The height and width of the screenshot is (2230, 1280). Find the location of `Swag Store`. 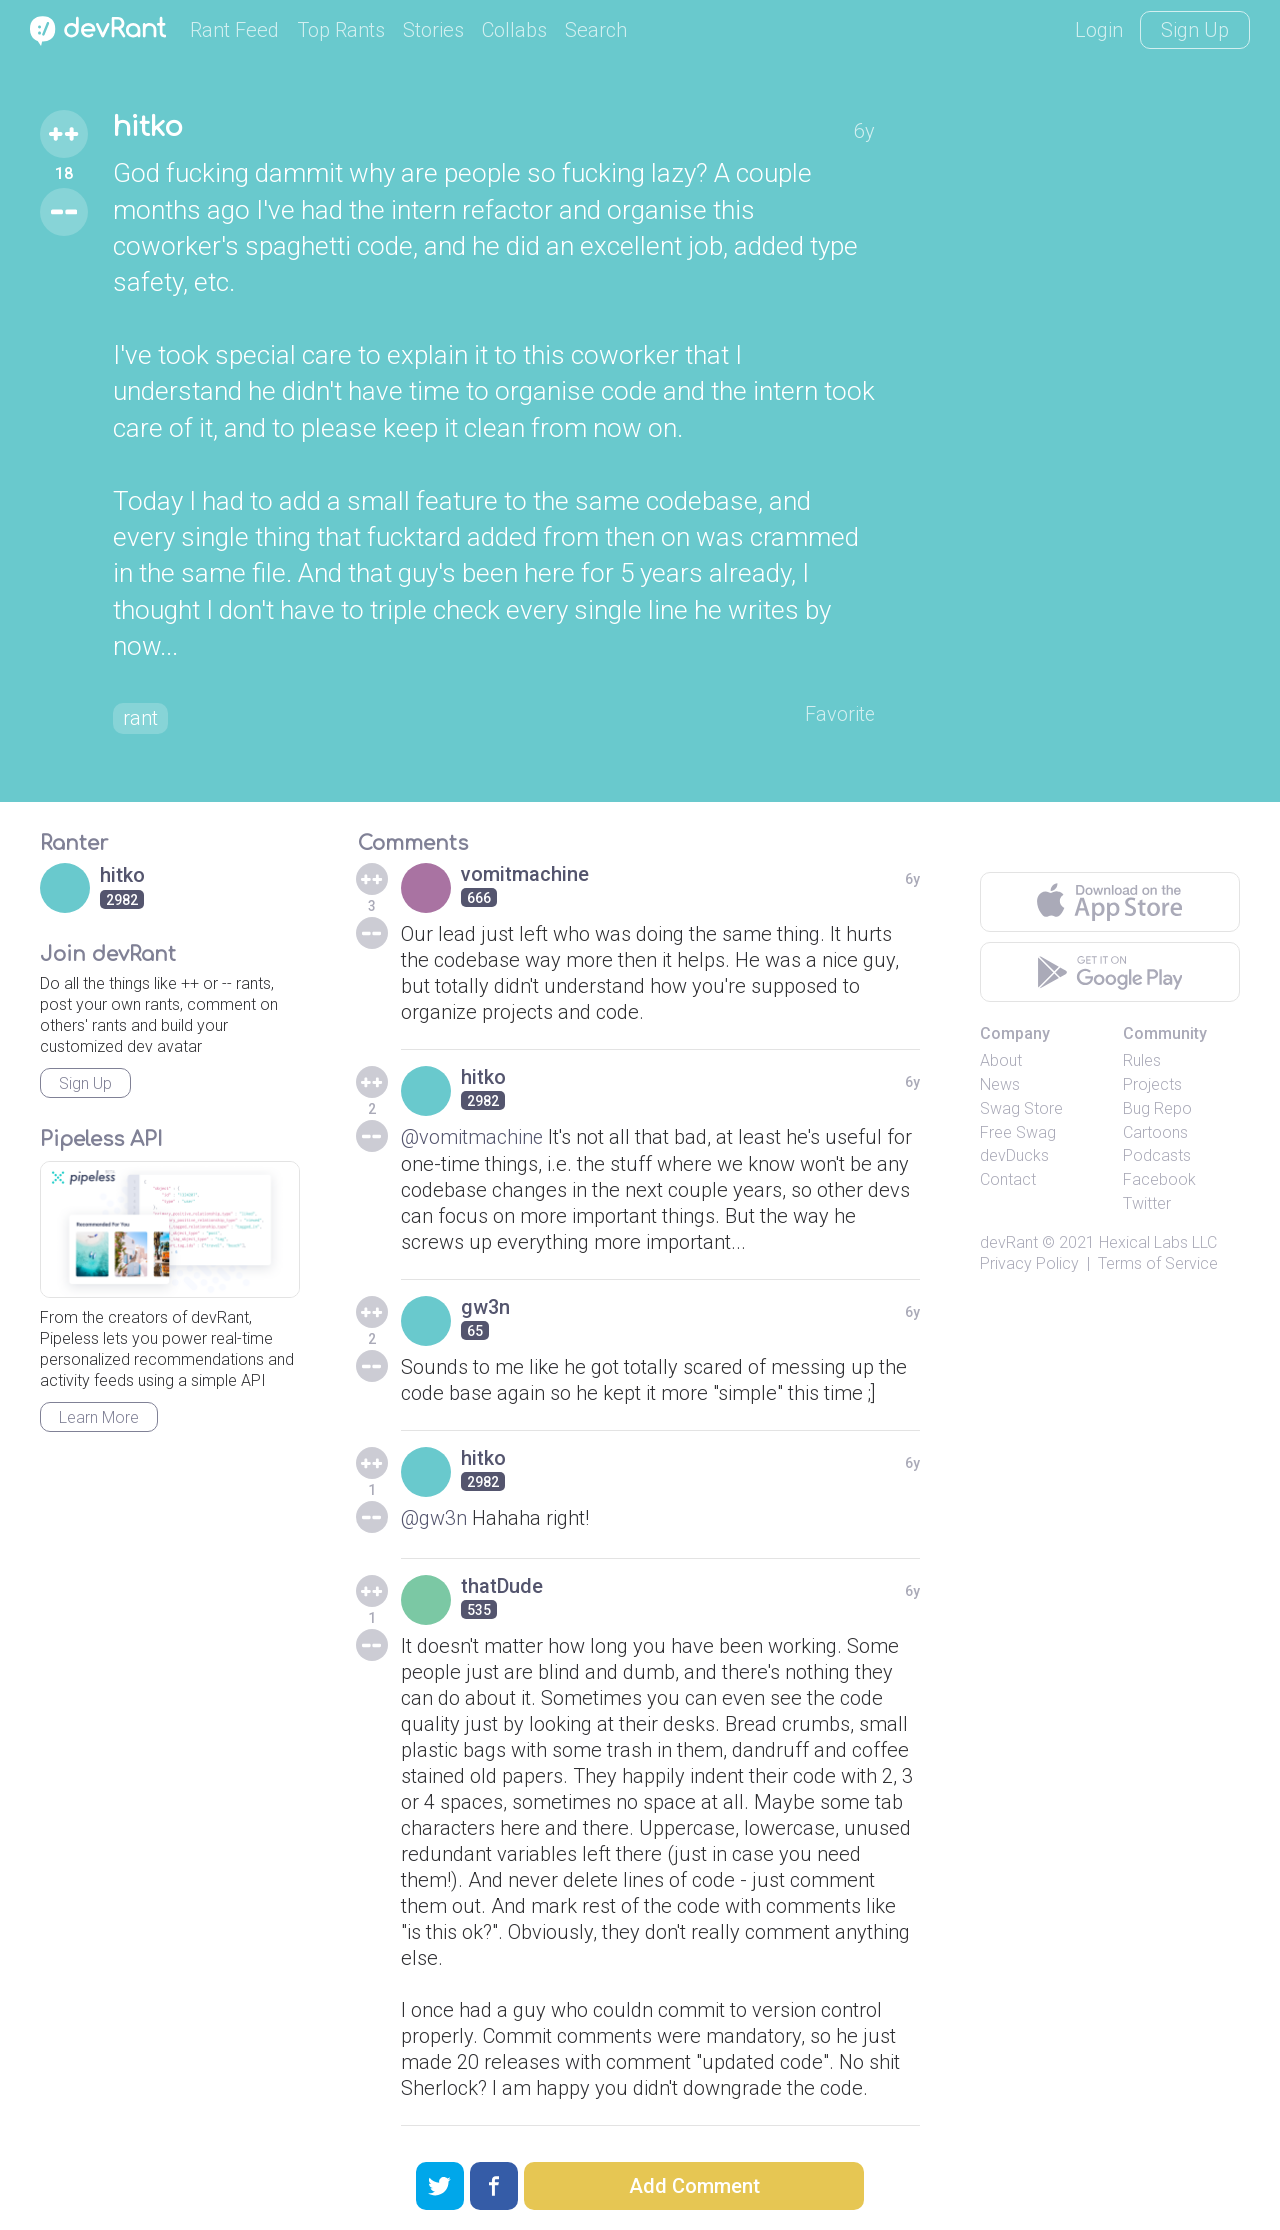

Swag Store is located at coordinates (1021, 1108).